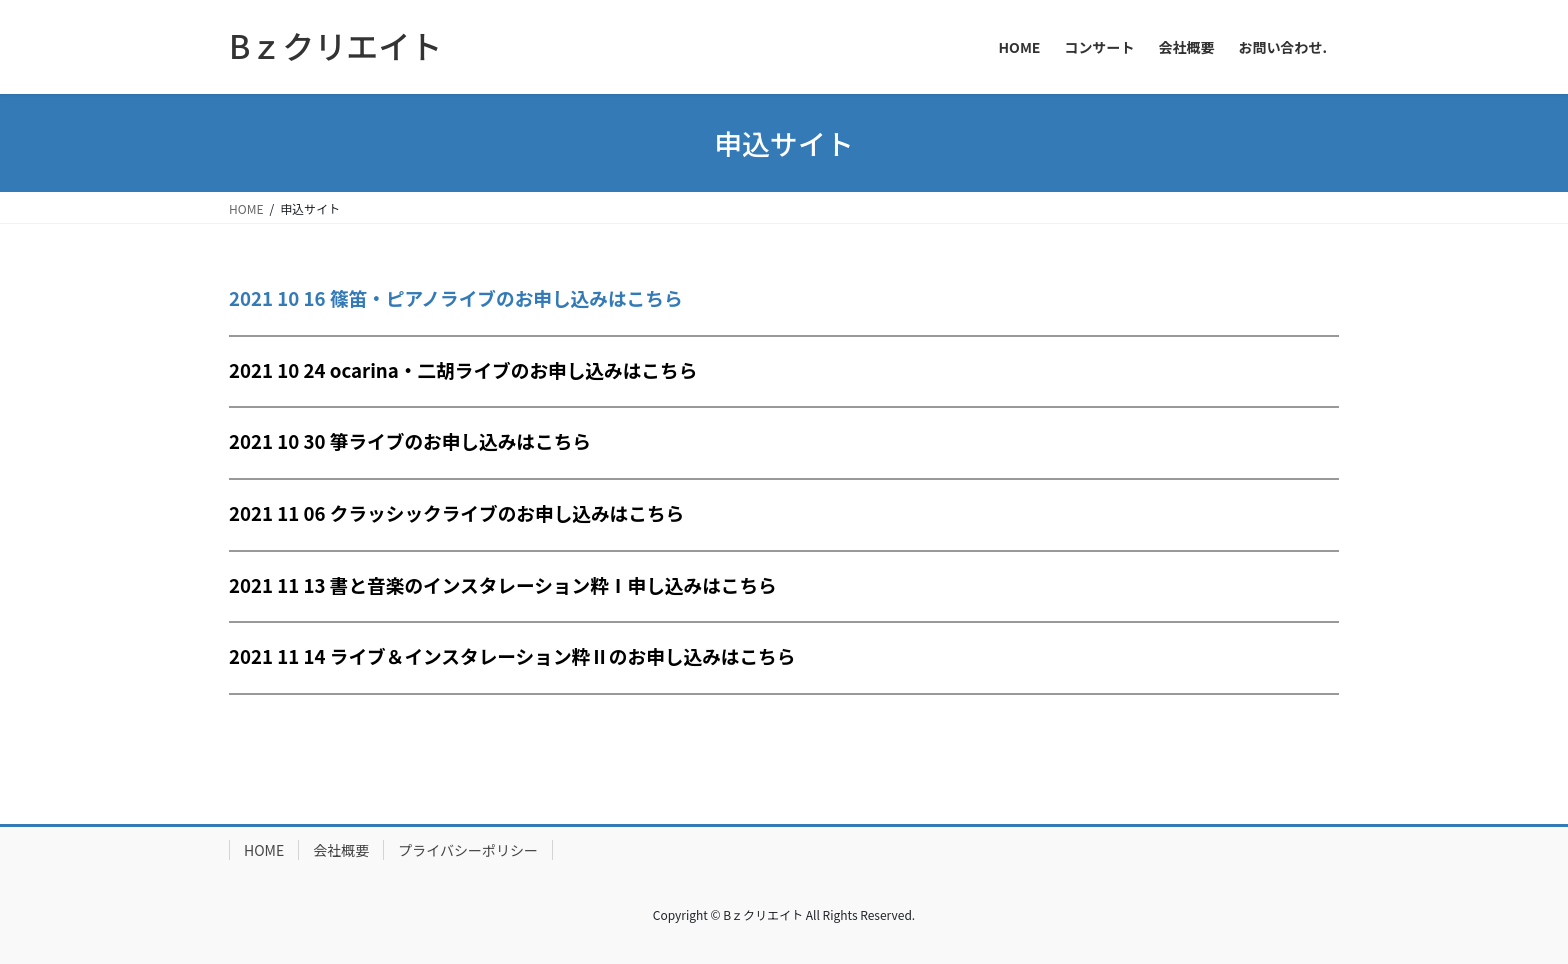 Image resolution: width=1568 pixels, height=964 pixels. What do you see at coordinates (341, 850) in the screenshot?
I see `会社概要` at bounding box center [341, 850].